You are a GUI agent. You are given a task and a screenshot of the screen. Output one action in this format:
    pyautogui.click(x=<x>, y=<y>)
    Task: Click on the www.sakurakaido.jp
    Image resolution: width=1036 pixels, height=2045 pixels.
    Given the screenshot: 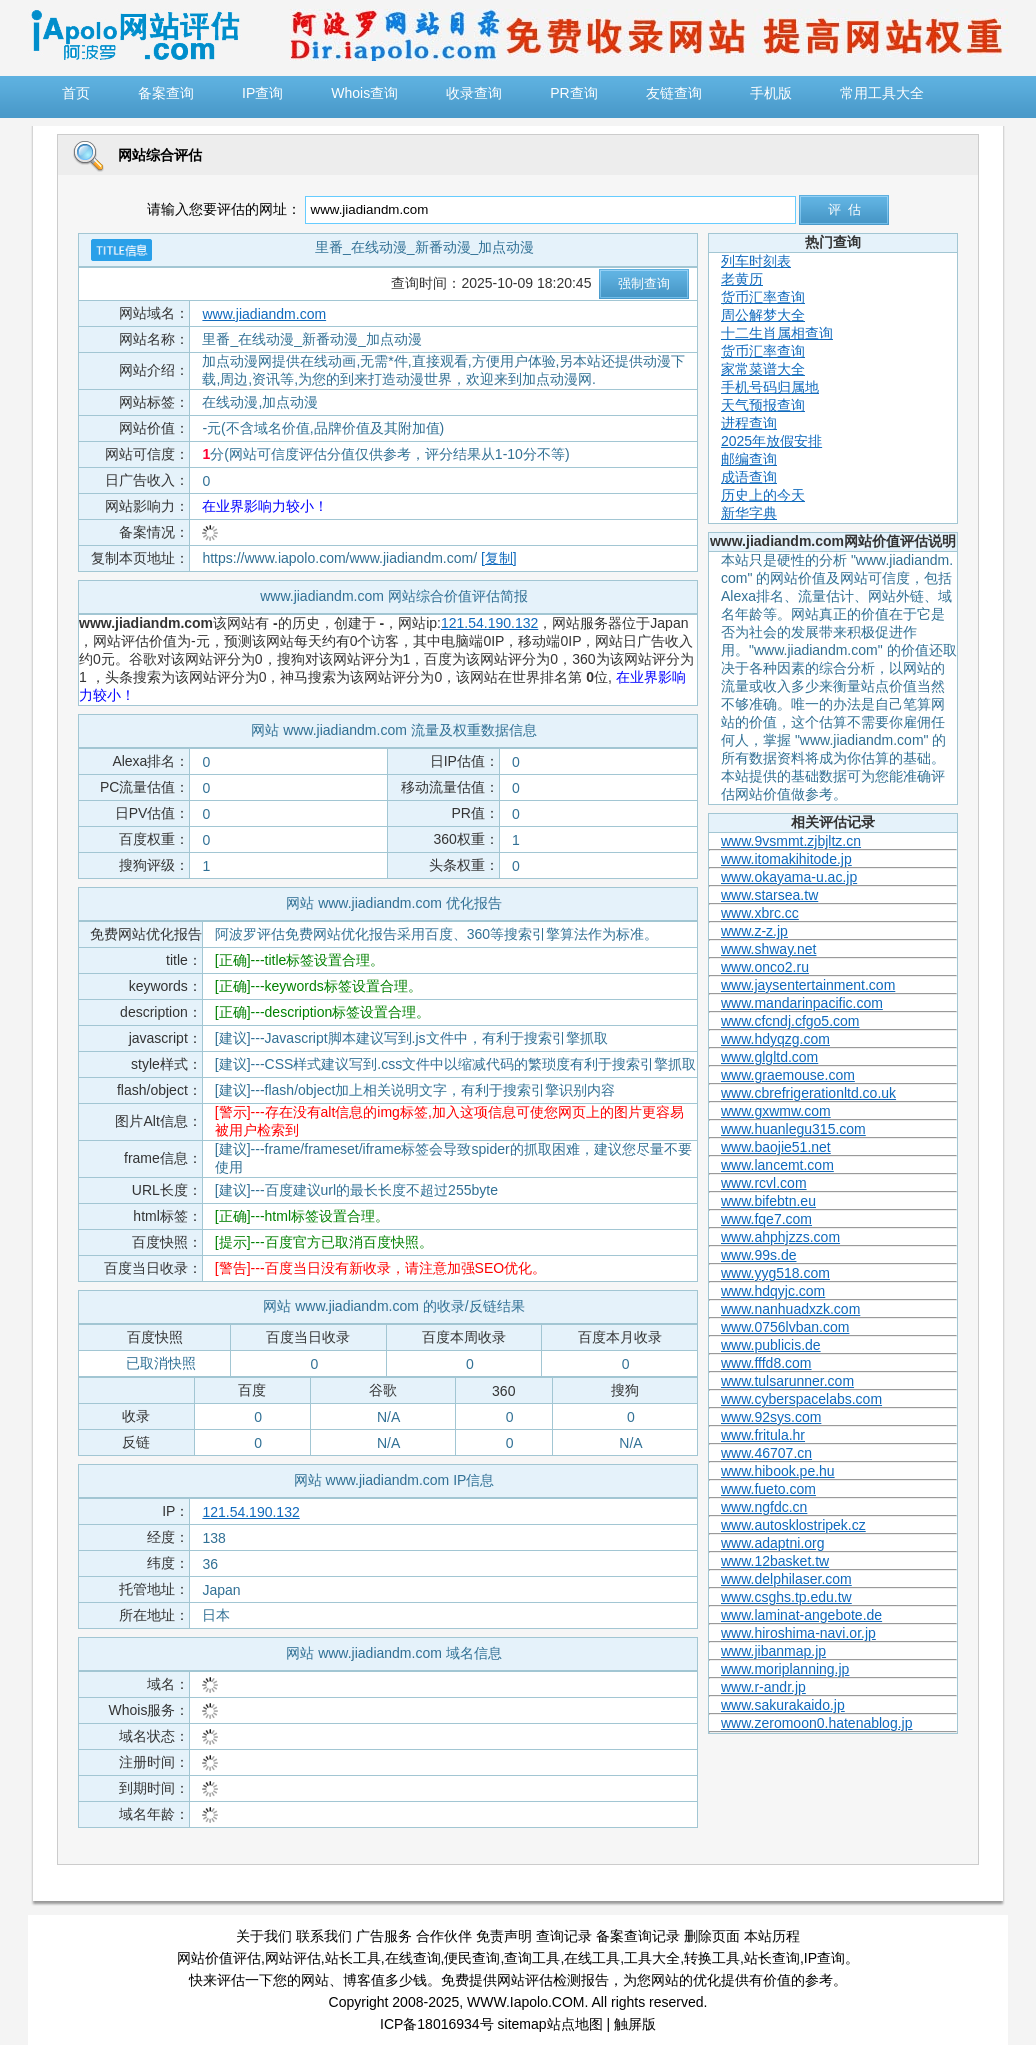 What is the action you would take?
    pyautogui.click(x=783, y=1705)
    